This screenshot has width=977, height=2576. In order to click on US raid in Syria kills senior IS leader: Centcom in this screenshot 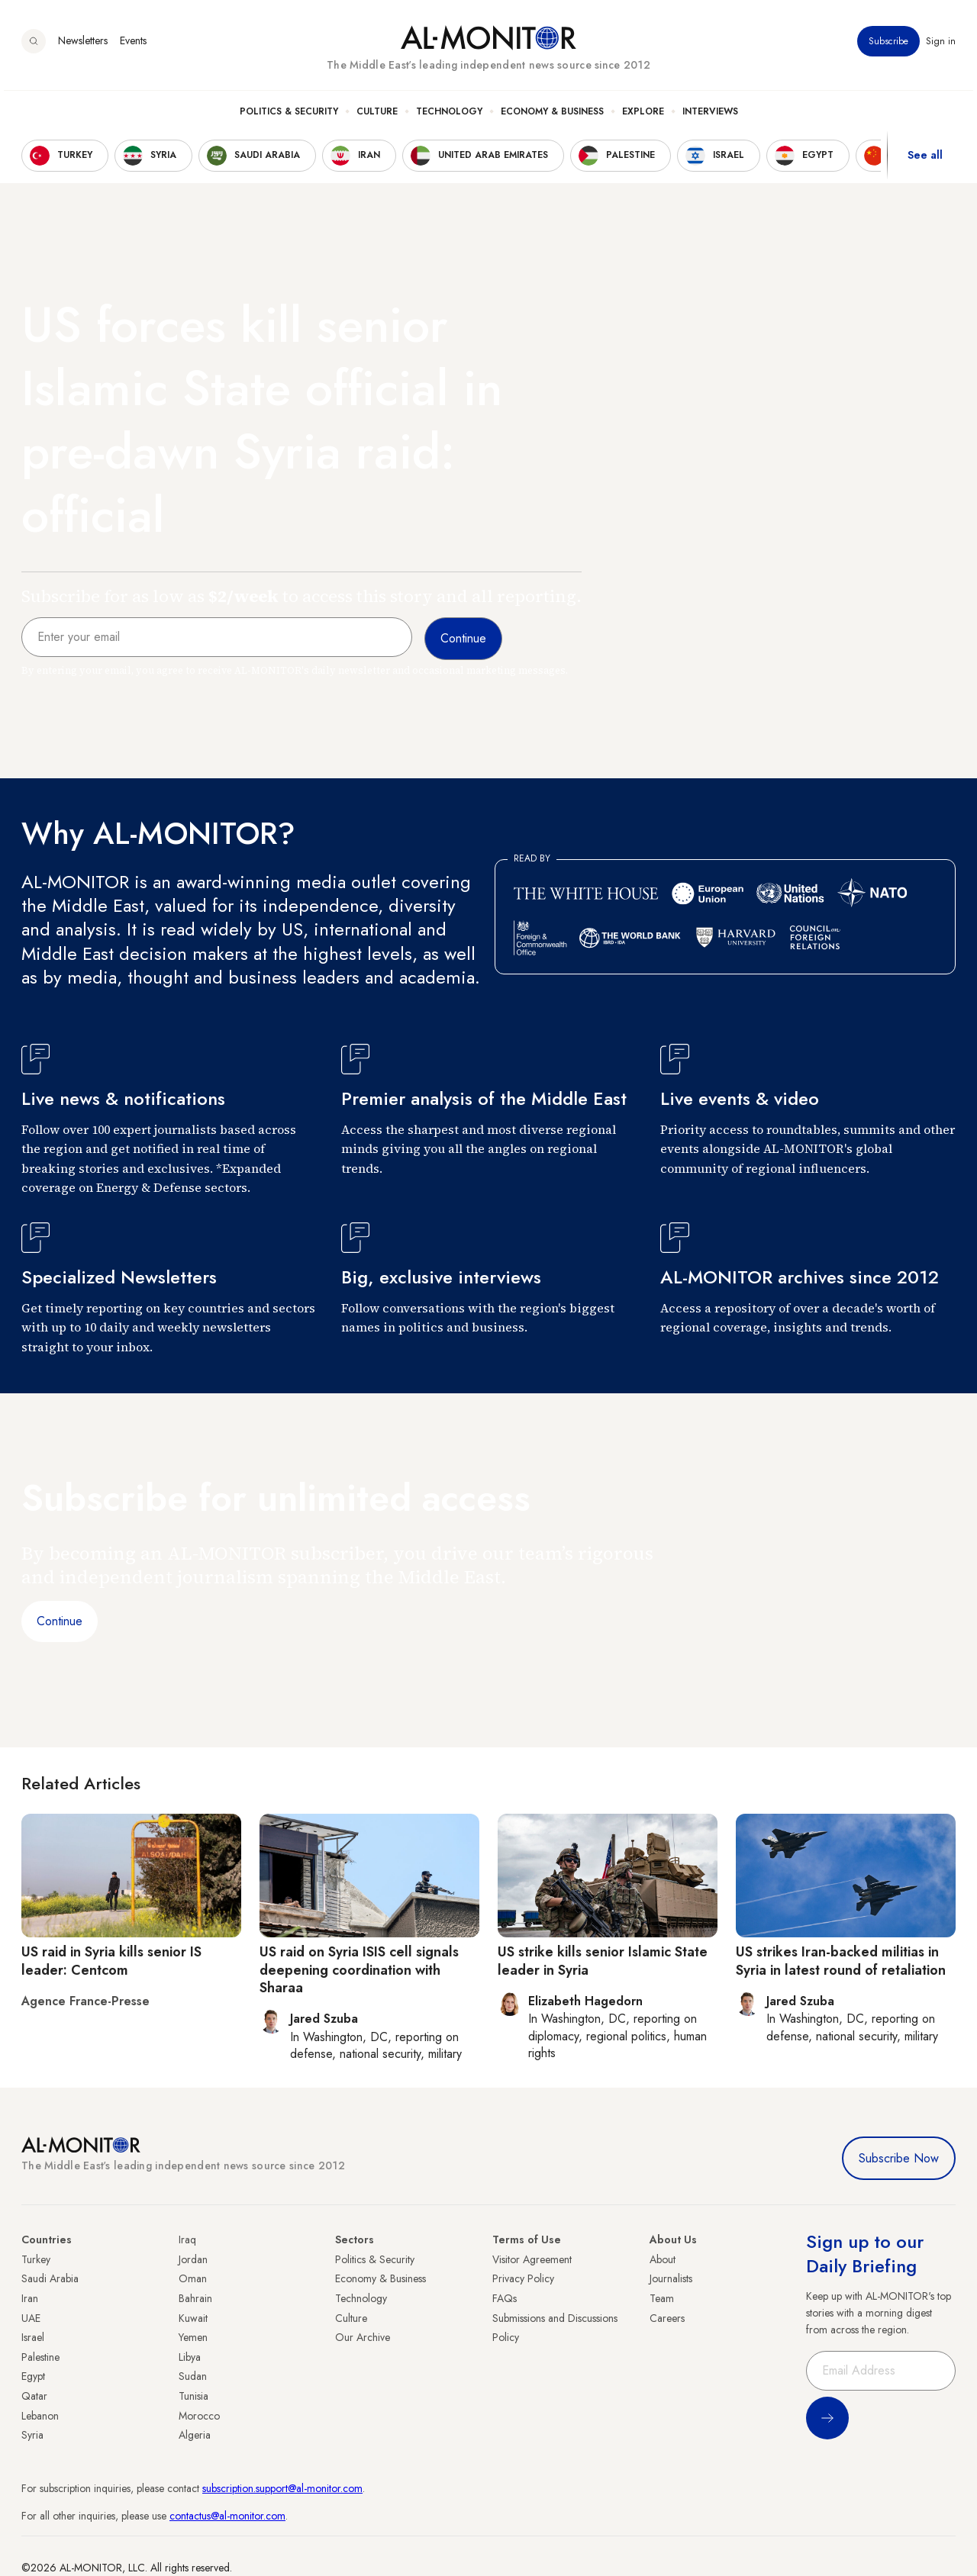, I will do `click(111, 1960)`.